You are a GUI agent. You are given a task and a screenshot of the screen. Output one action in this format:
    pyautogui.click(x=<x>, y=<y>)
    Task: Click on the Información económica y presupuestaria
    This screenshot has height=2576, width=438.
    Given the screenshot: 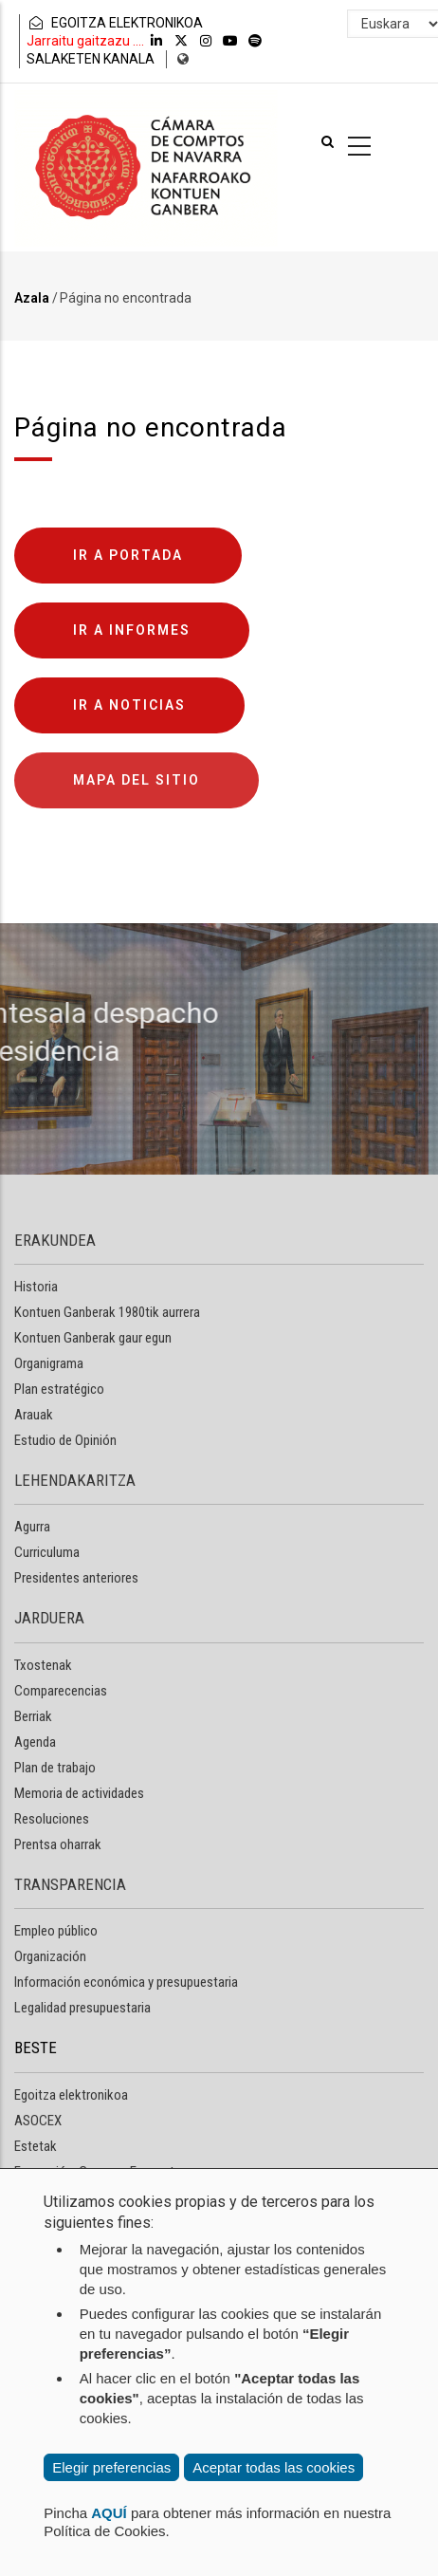 What is the action you would take?
    pyautogui.click(x=126, y=1982)
    